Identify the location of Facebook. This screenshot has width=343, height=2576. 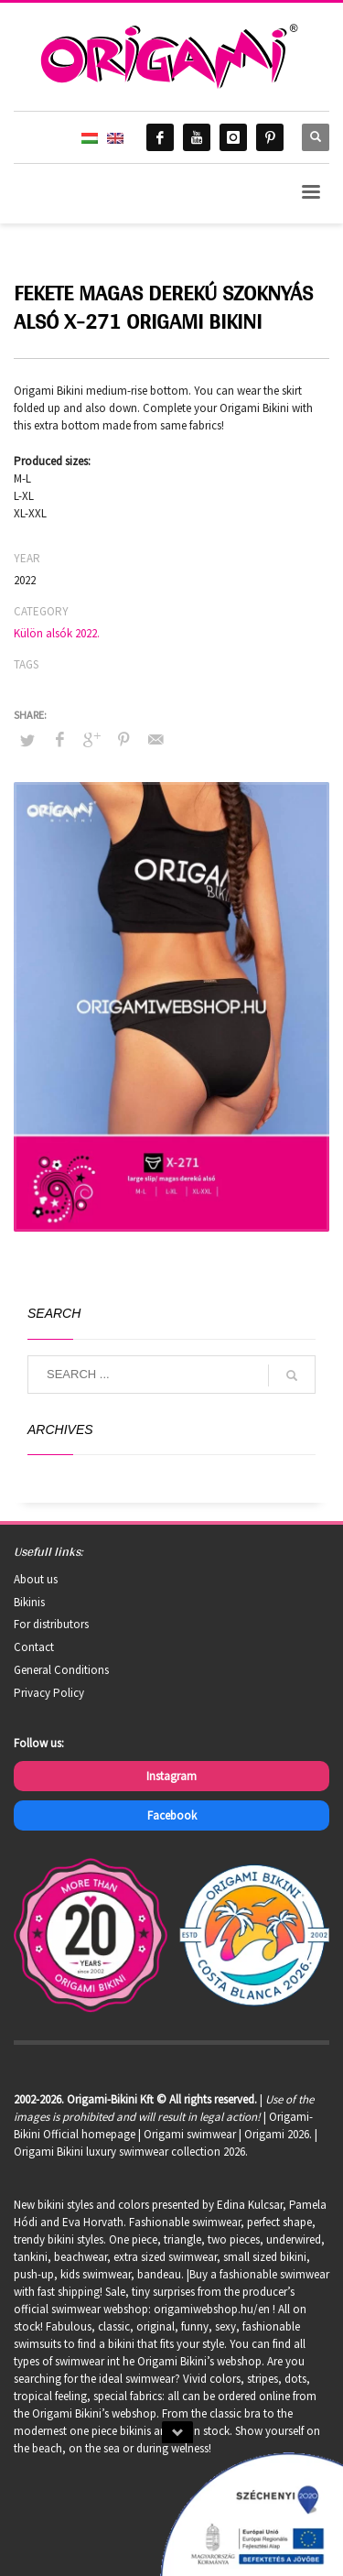
(172, 1815).